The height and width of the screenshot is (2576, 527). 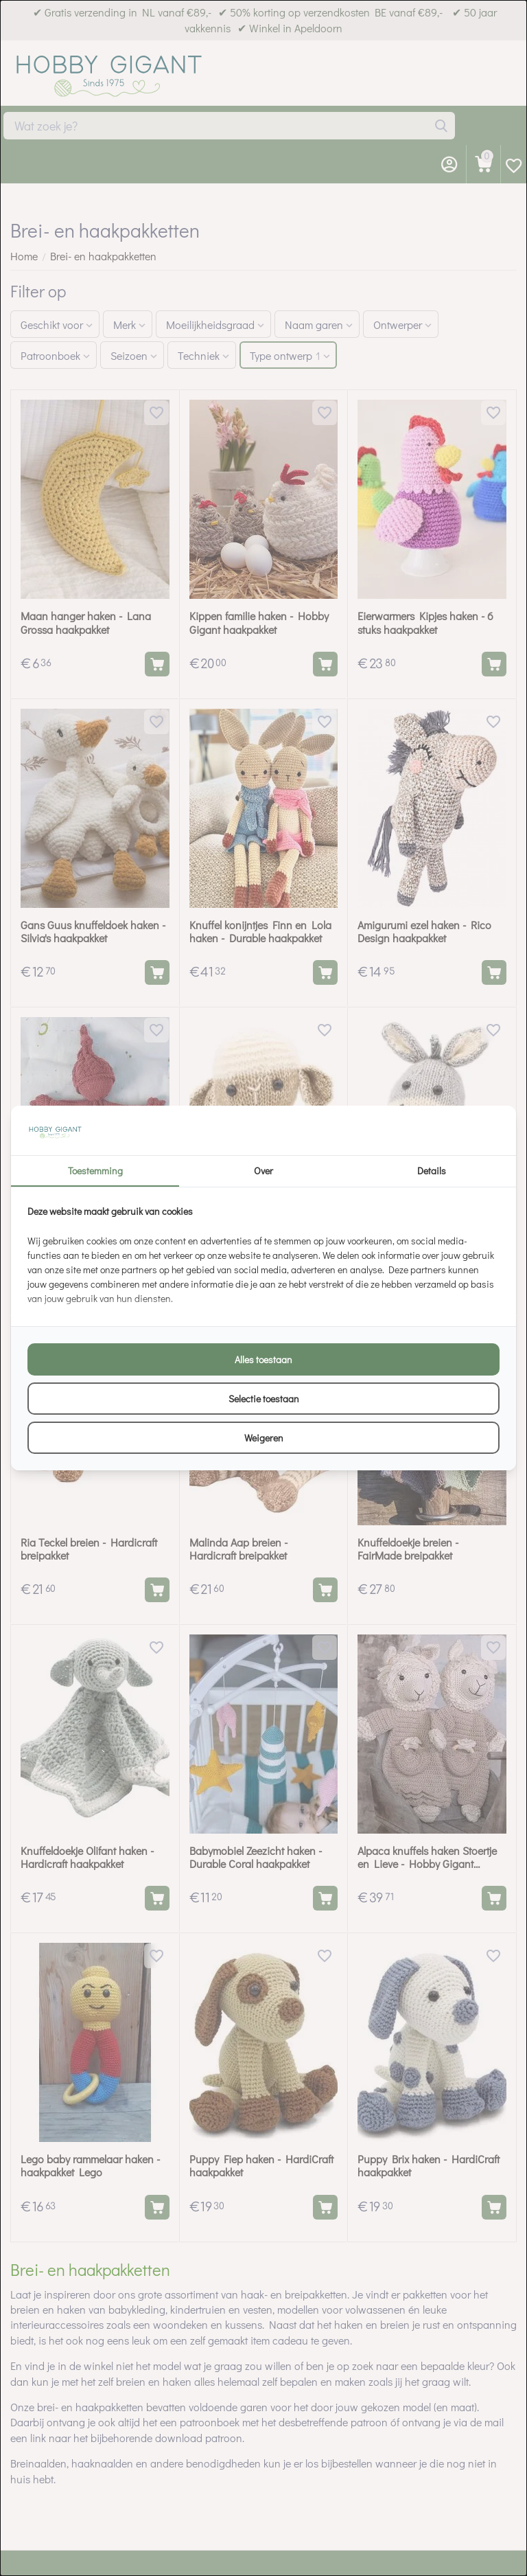 I want to click on Details [tab], so click(x=431, y=1170).